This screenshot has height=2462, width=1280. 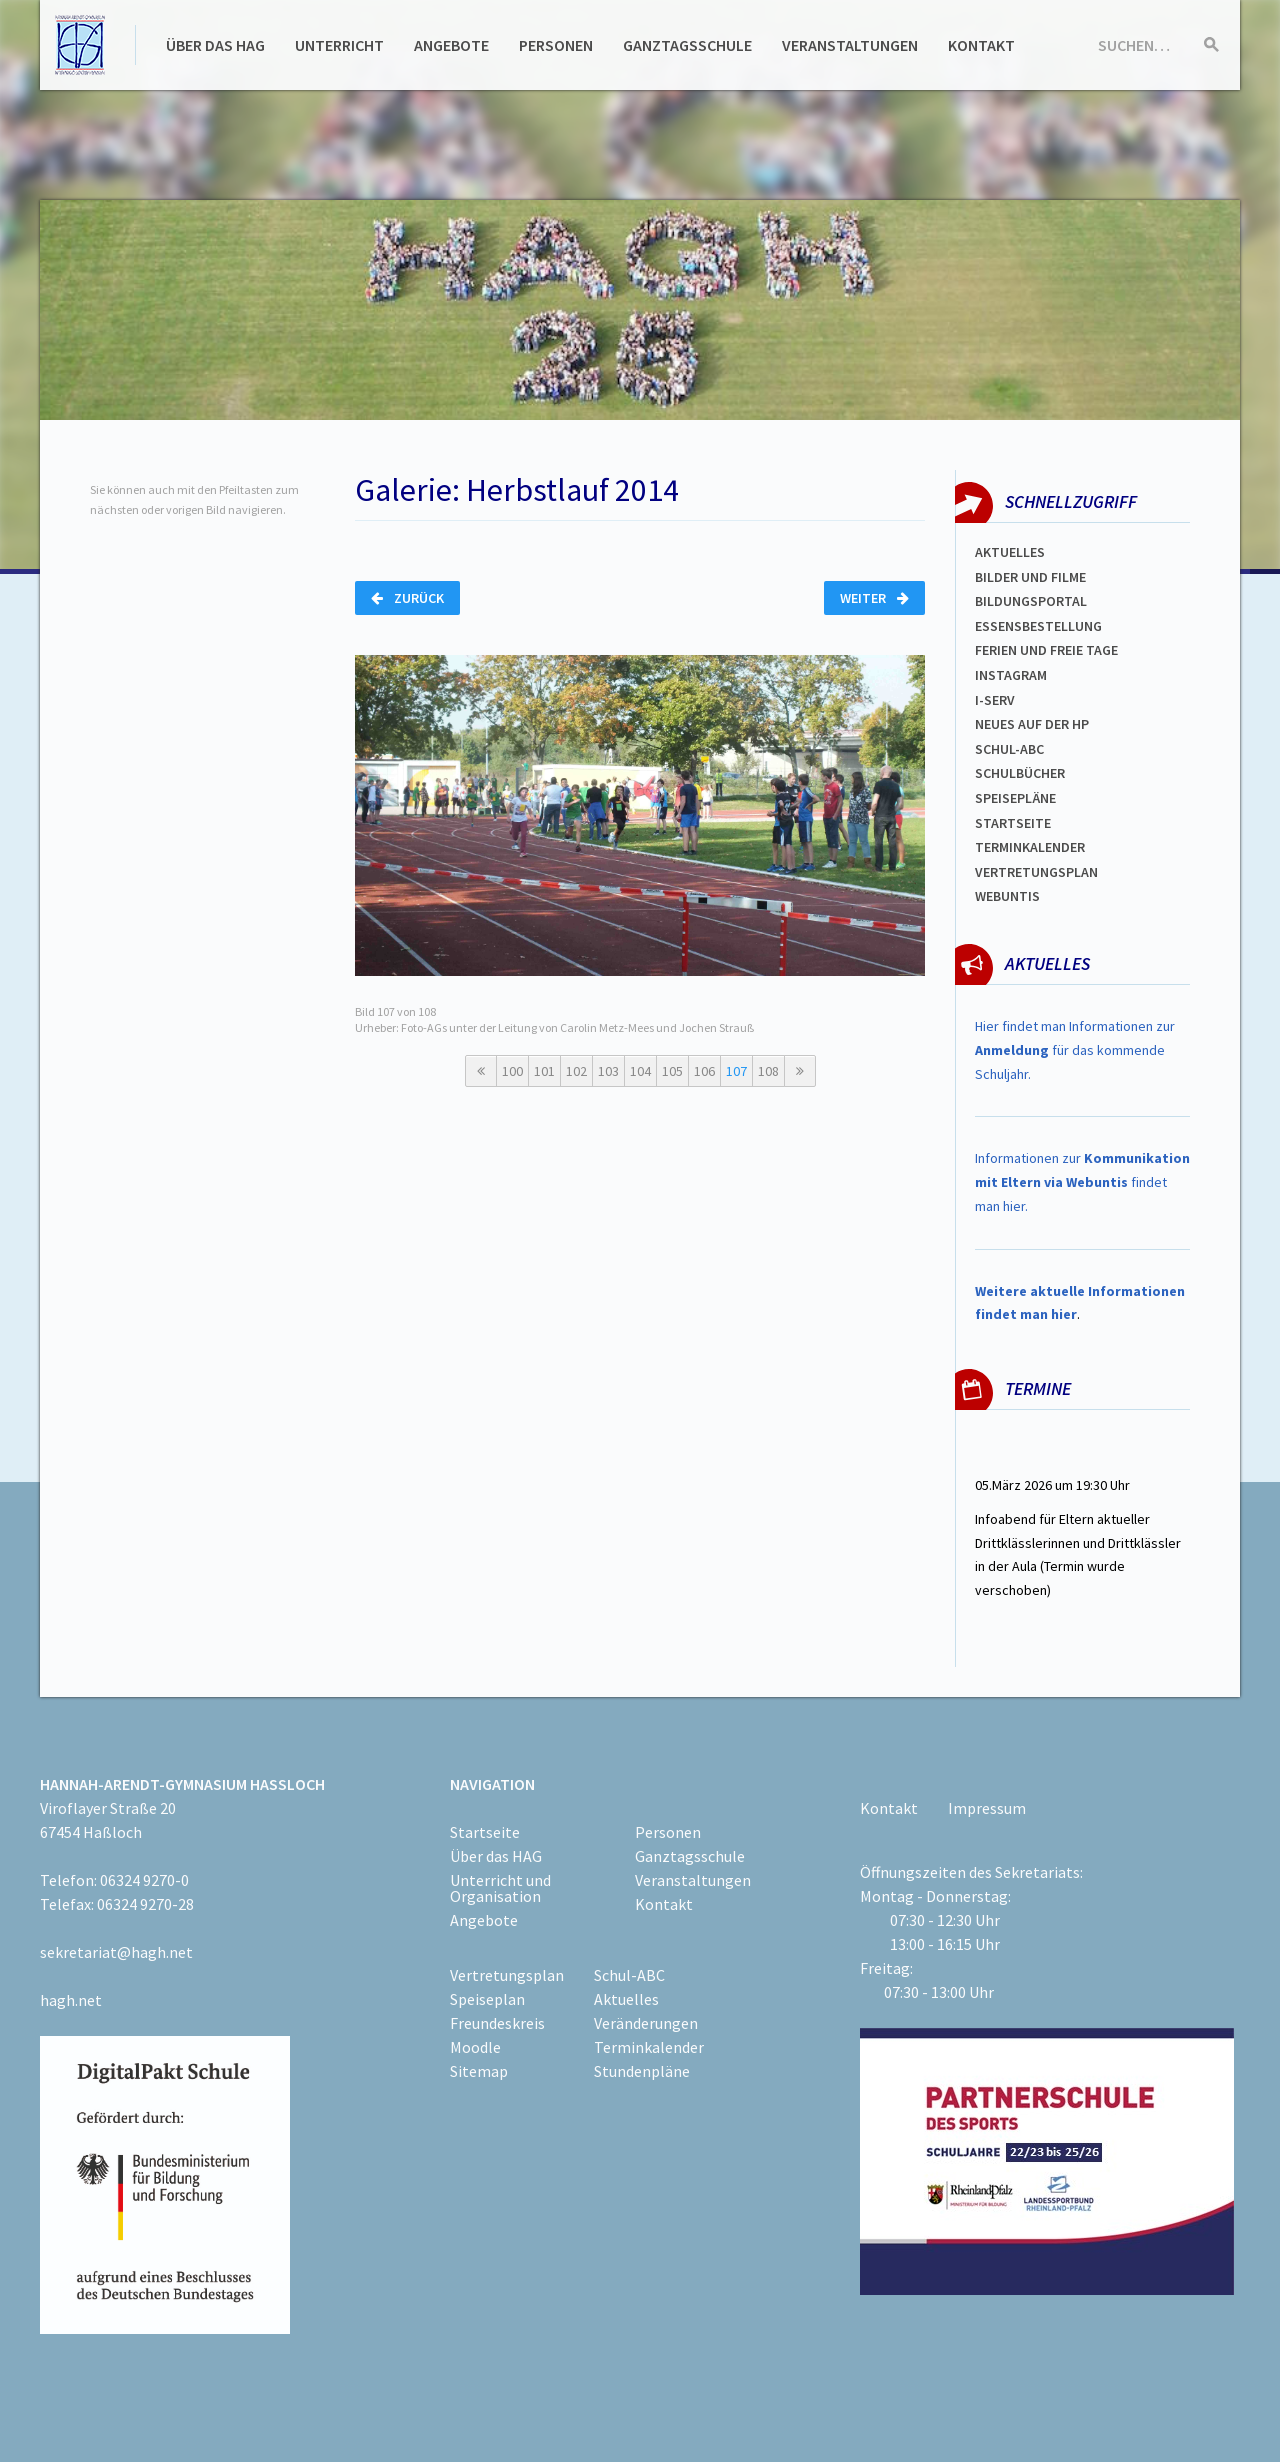 I want to click on Moodle, so click(x=475, y=2047).